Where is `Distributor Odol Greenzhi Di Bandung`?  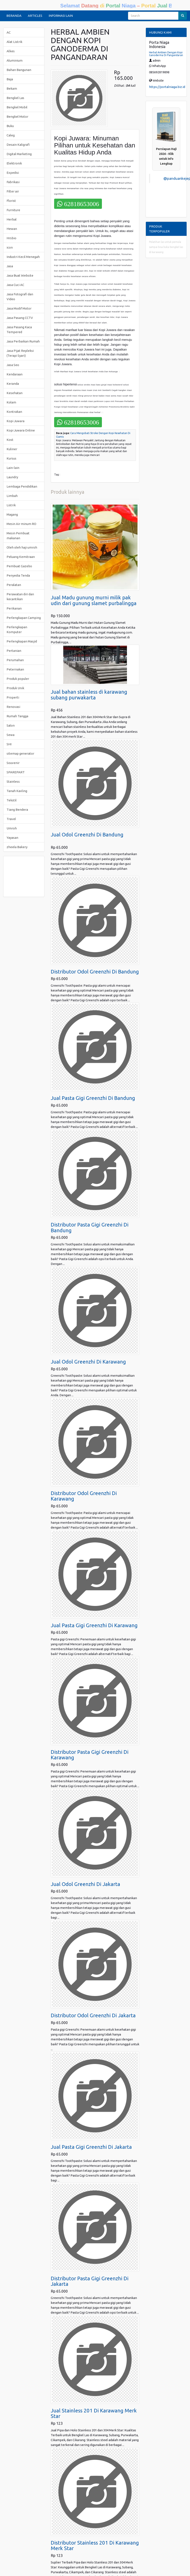 Distributor Odol Greenzhi Di Bandung is located at coordinates (95, 972).